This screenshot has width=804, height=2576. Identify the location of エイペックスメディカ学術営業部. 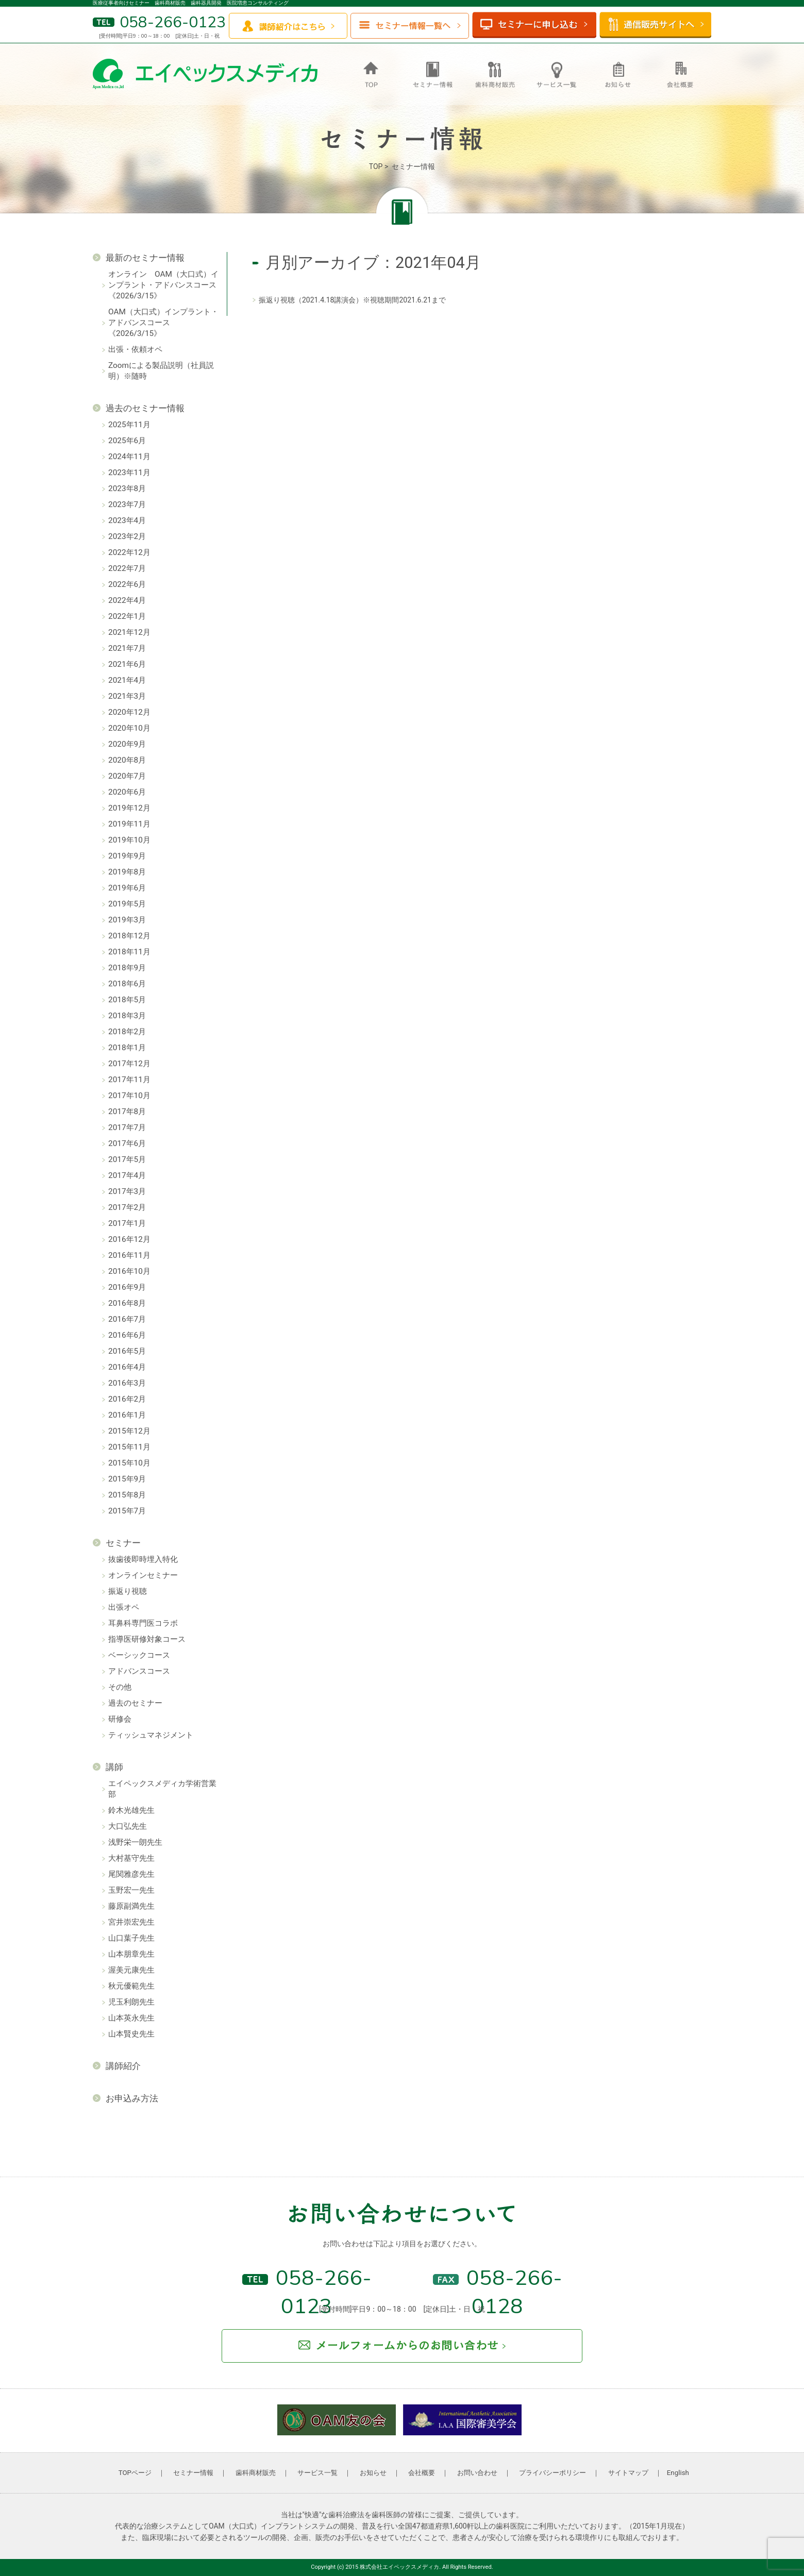
(162, 1789).